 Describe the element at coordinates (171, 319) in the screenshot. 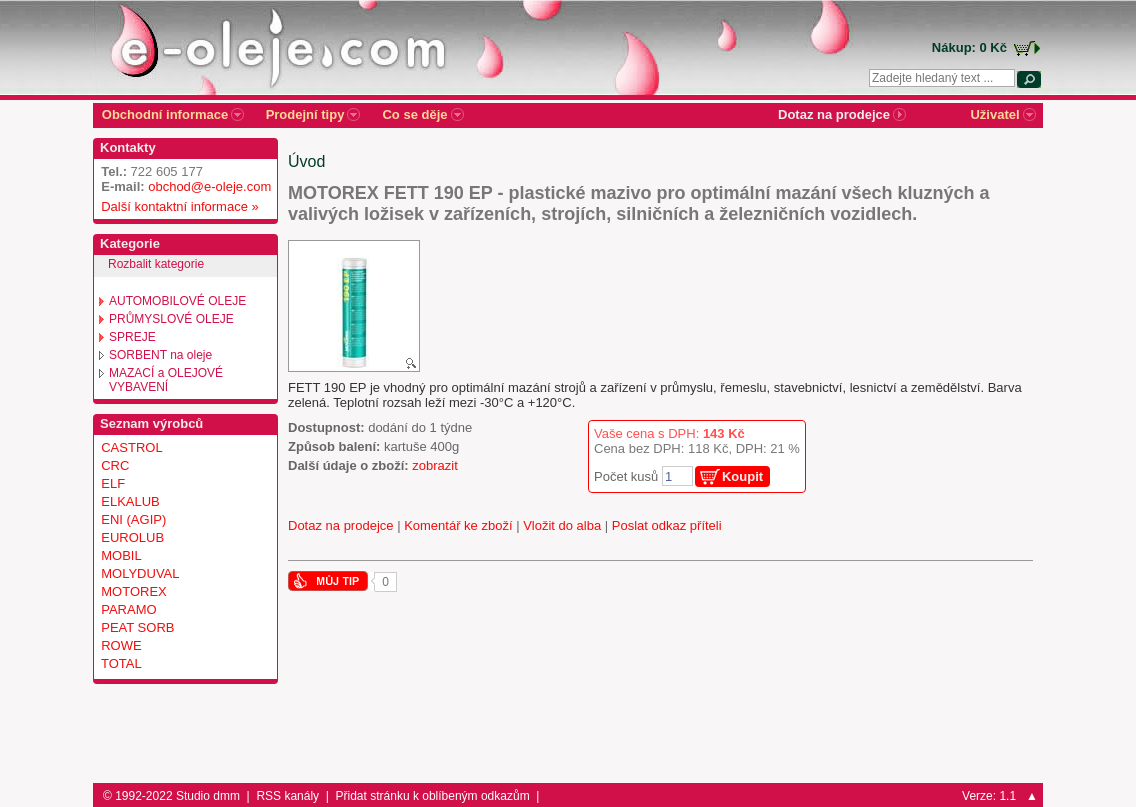

I see `PRŮMYSLOVÉ OLEJE` at that location.